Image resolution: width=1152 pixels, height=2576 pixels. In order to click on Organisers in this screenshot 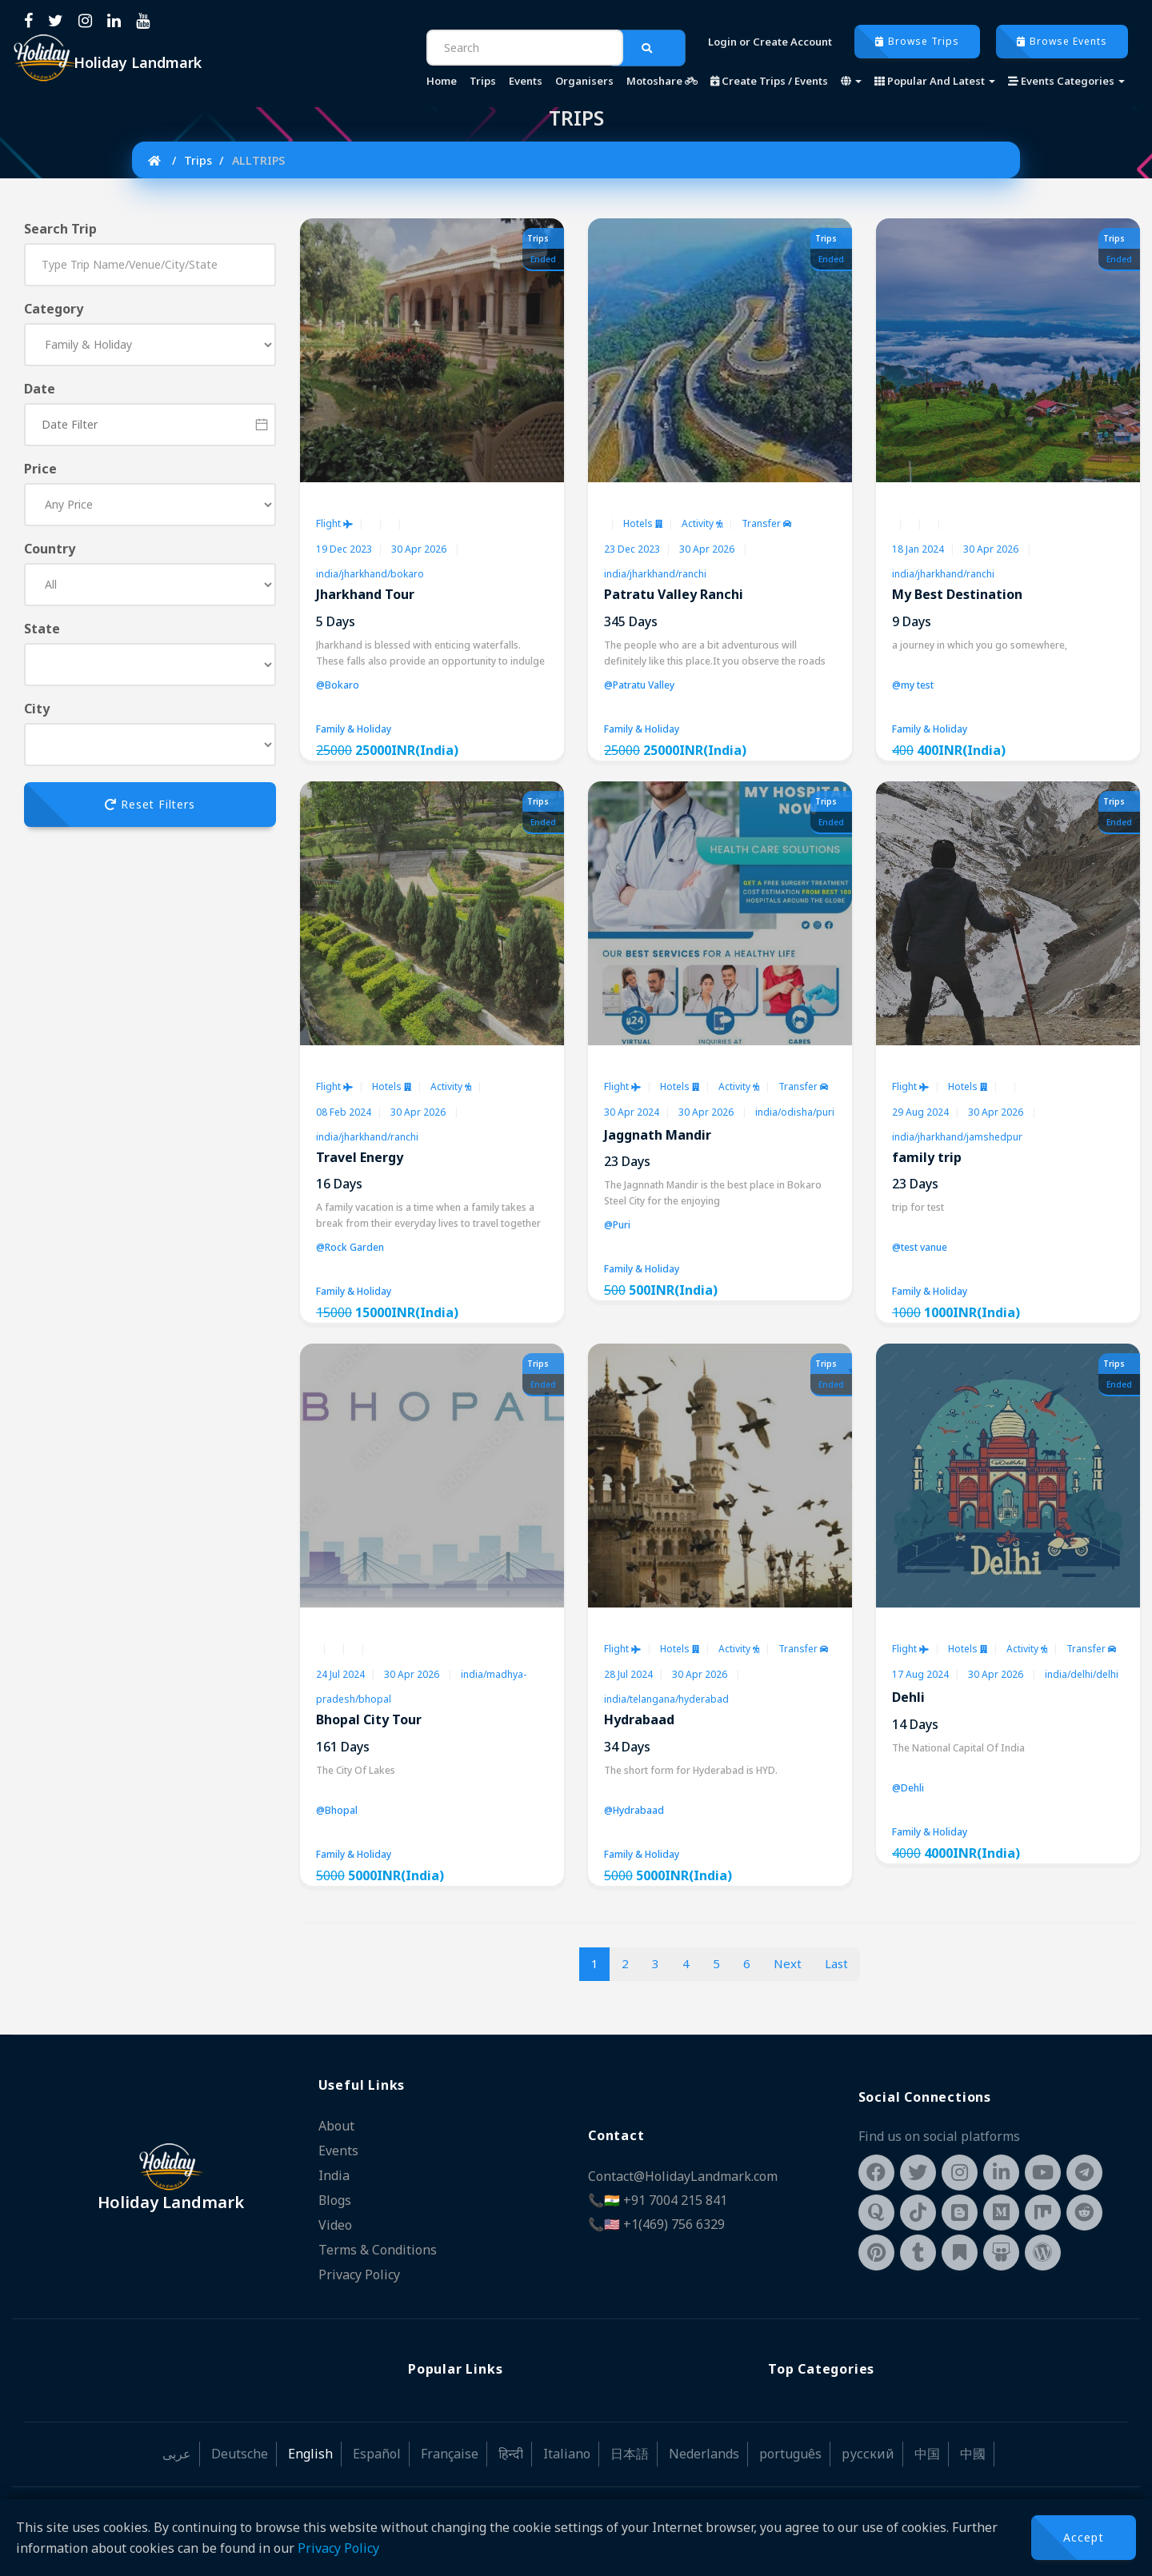, I will do `click(584, 81)`.